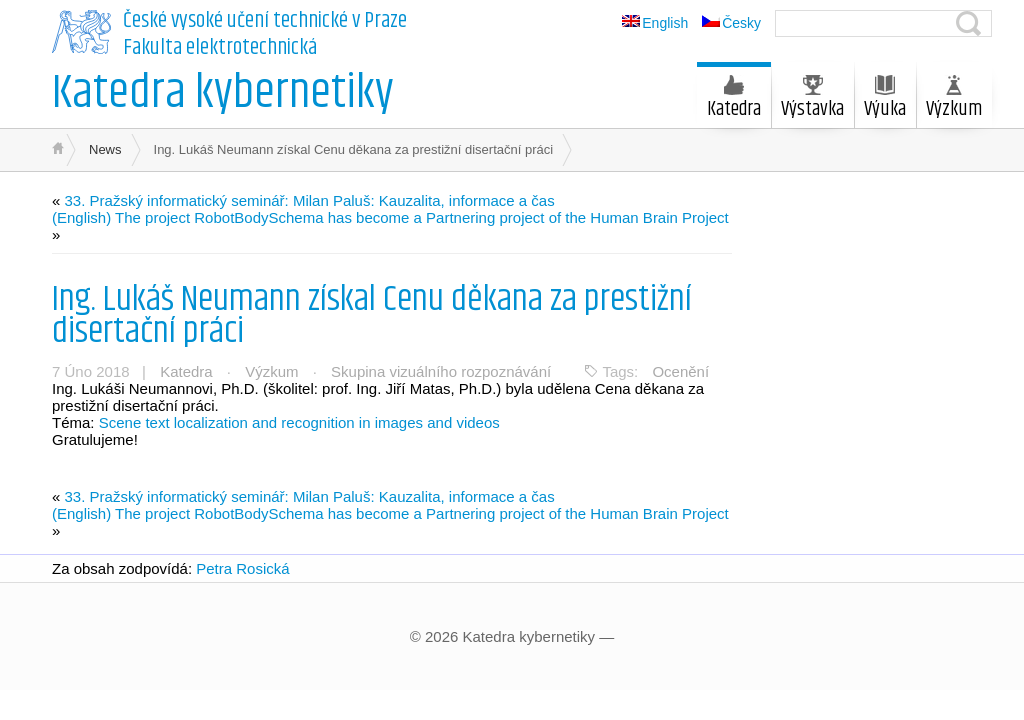 This screenshot has height=720, width=1024. I want to click on Petra Rosická, so click(242, 568).